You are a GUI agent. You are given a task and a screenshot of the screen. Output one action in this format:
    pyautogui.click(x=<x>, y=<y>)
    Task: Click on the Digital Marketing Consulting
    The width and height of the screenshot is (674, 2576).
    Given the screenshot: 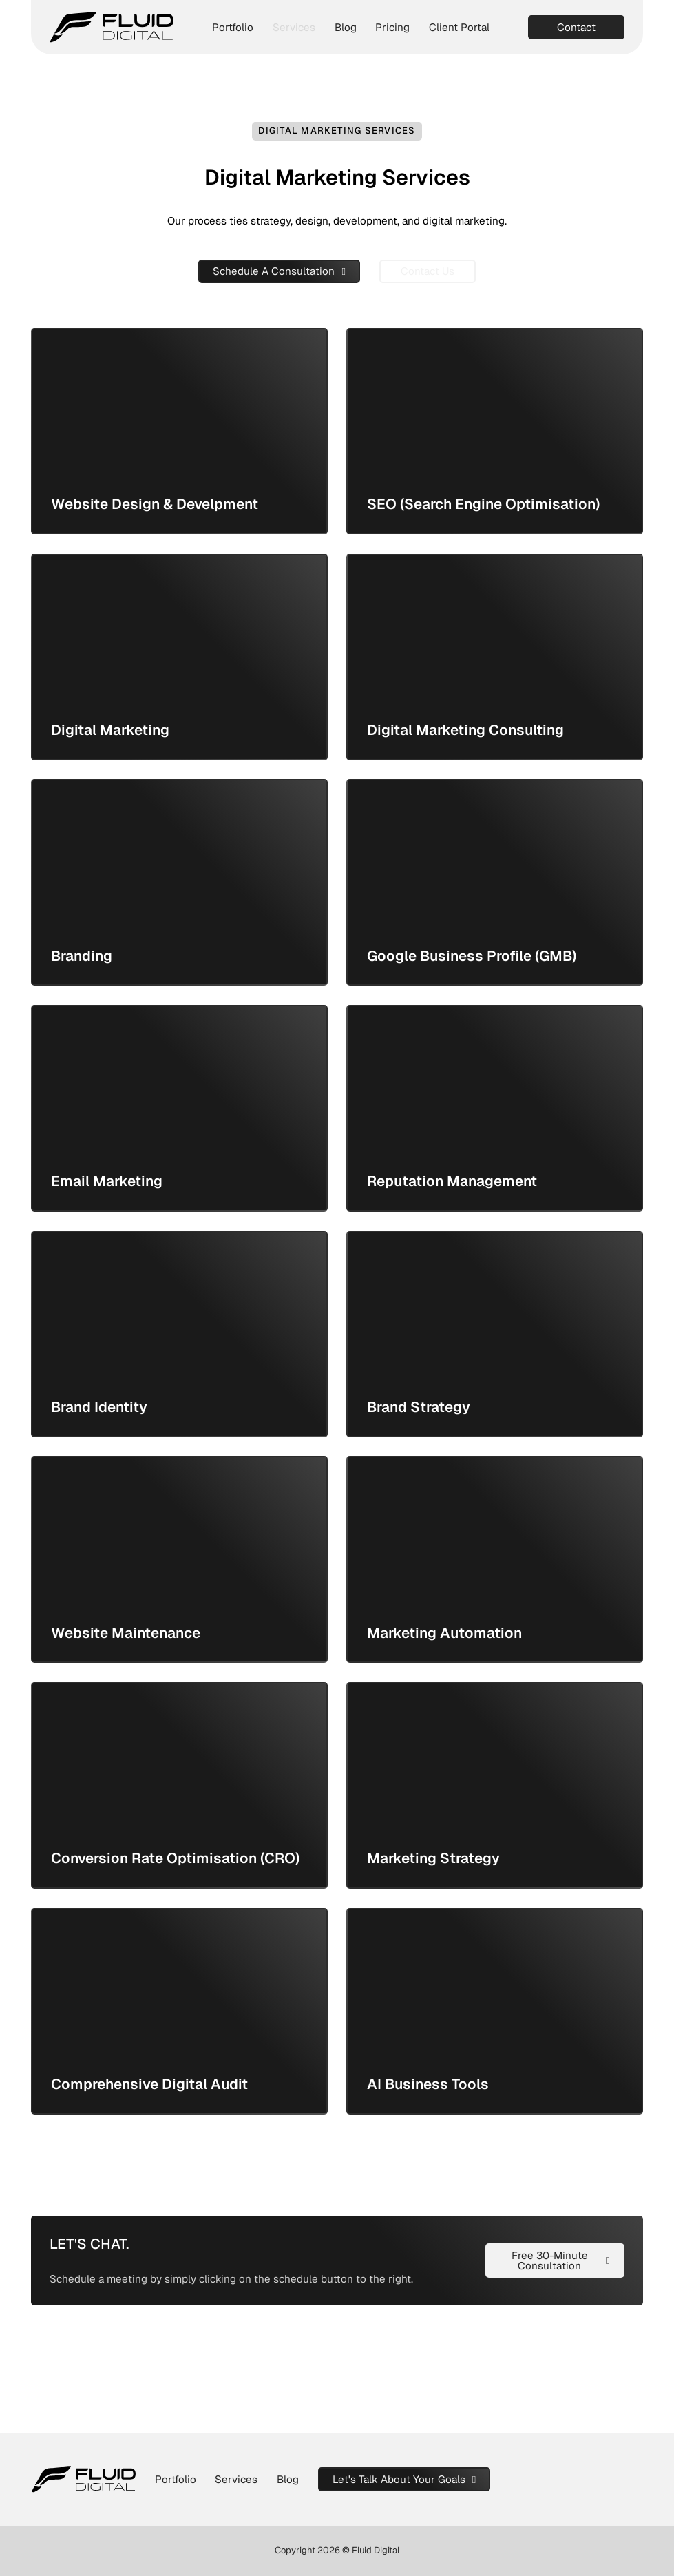 What is the action you would take?
    pyautogui.click(x=465, y=729)
    